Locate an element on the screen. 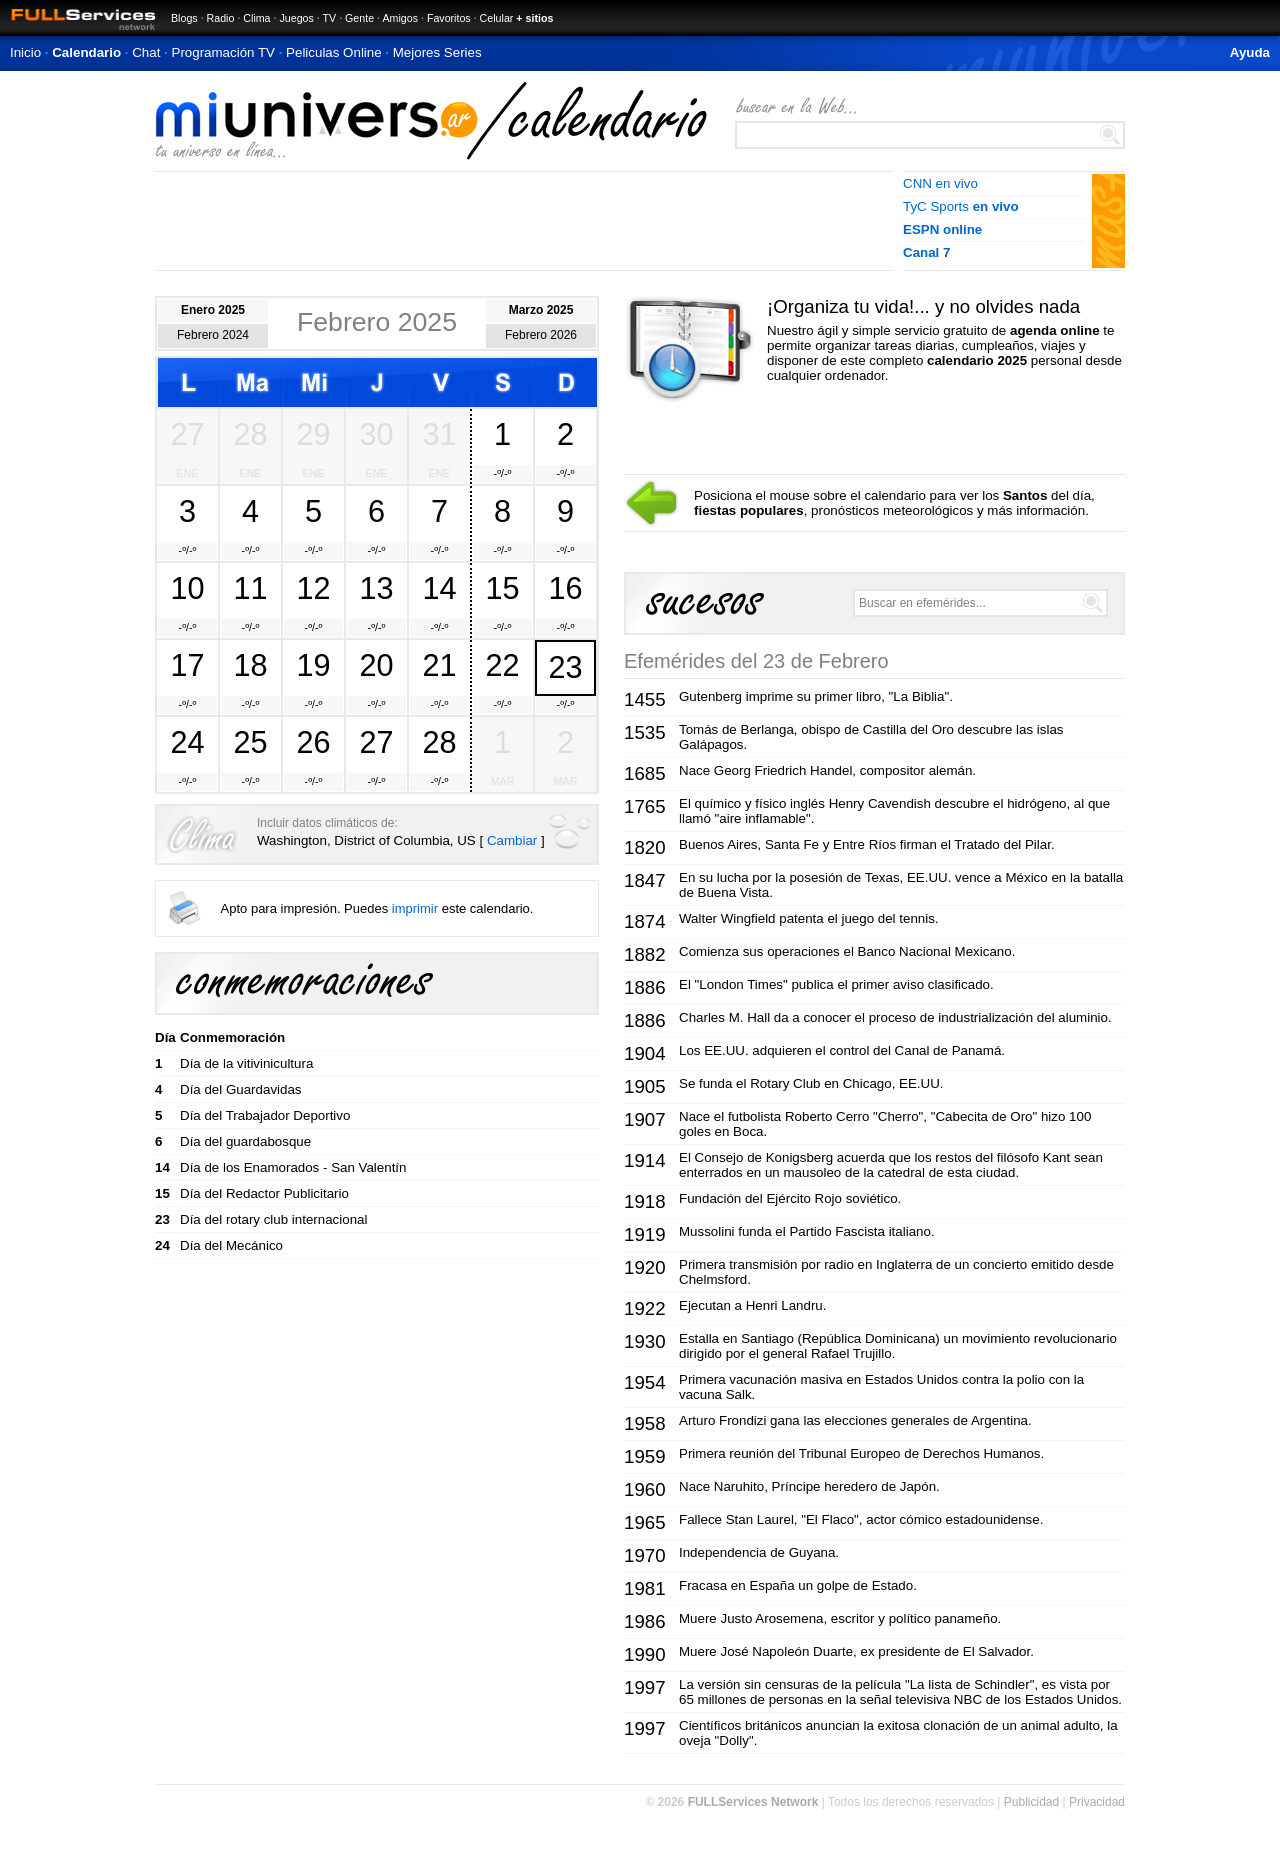 This screenshot has height=1849, width=1280. TV is located at coordinates (330, 18).